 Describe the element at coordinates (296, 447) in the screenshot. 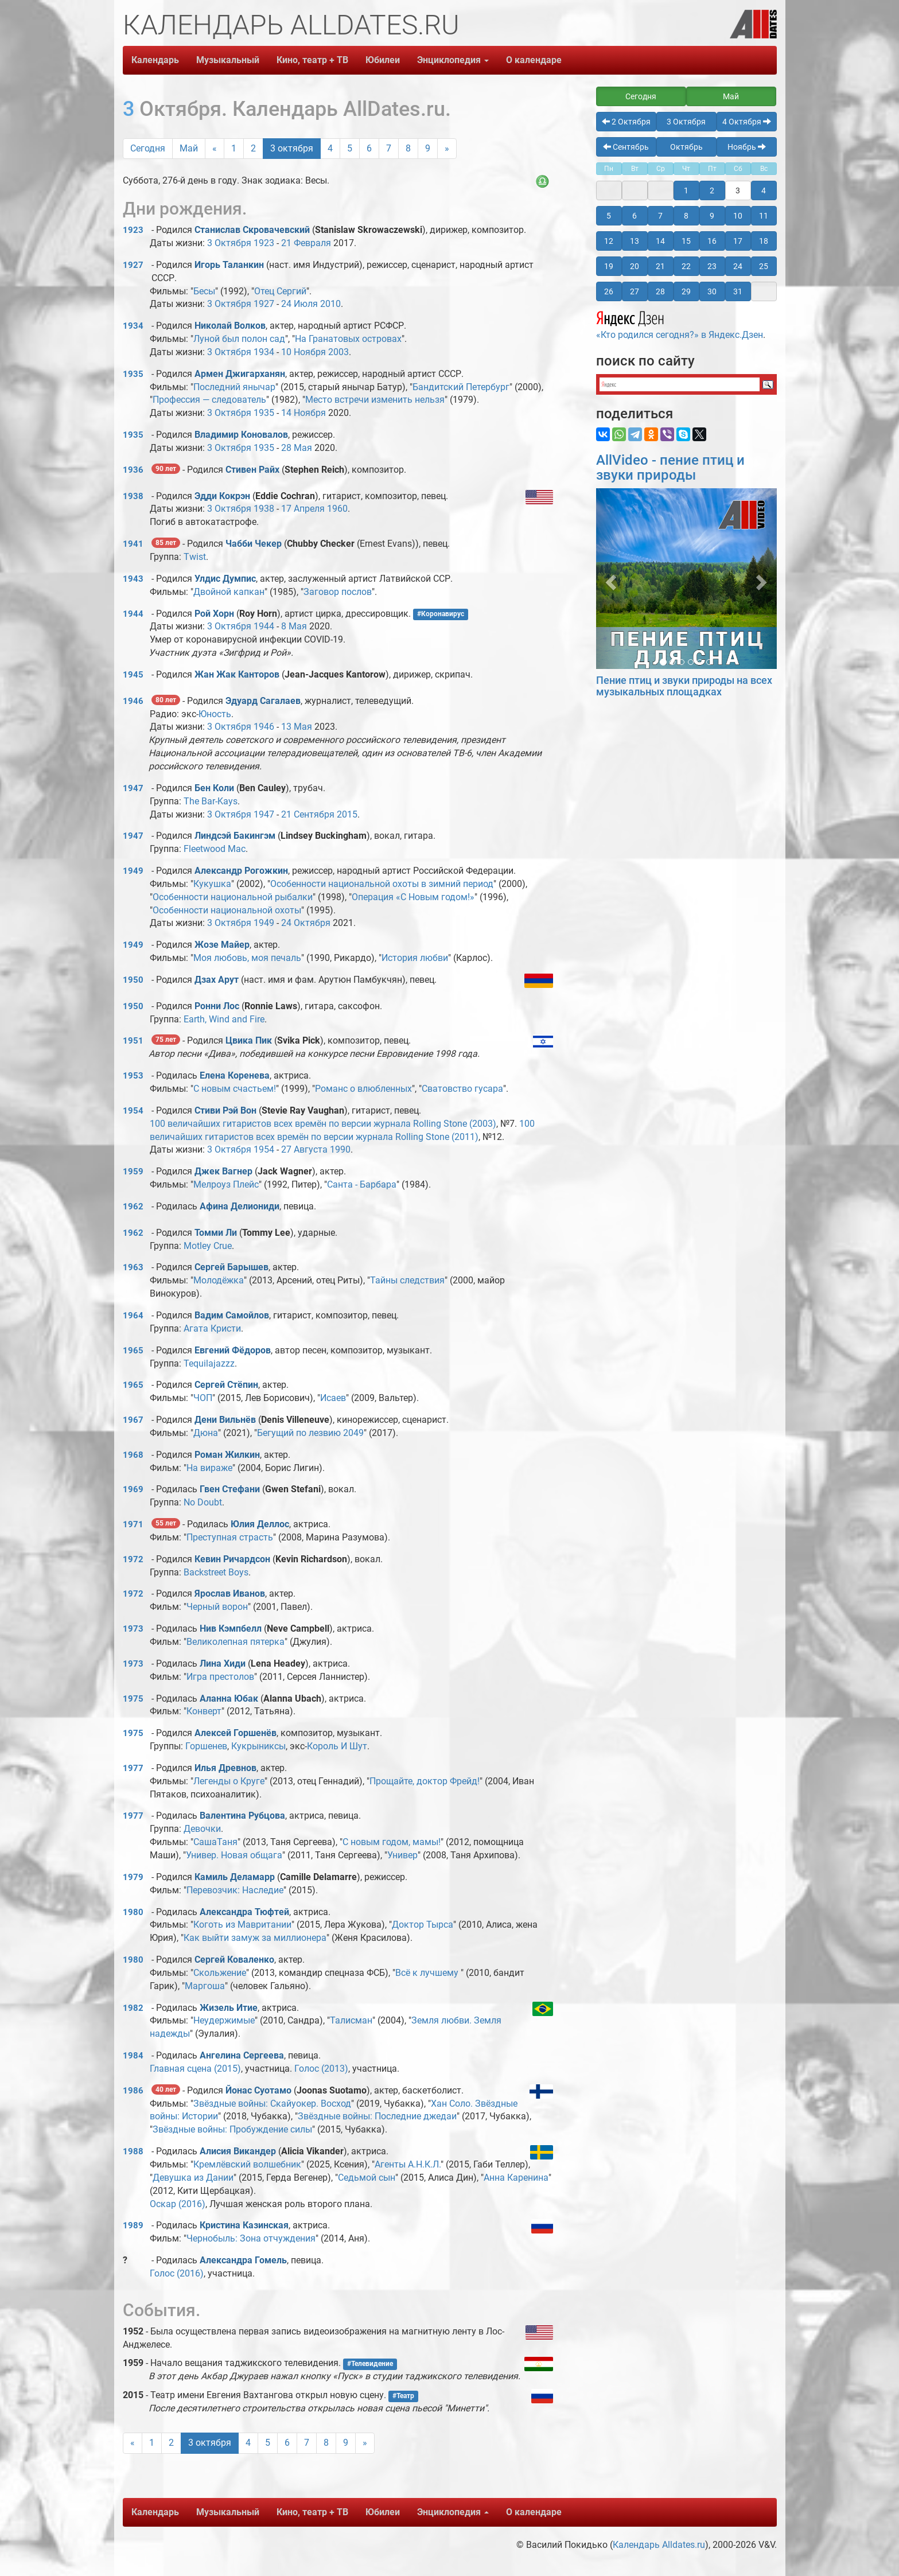

I see `28 Мая` at that location.